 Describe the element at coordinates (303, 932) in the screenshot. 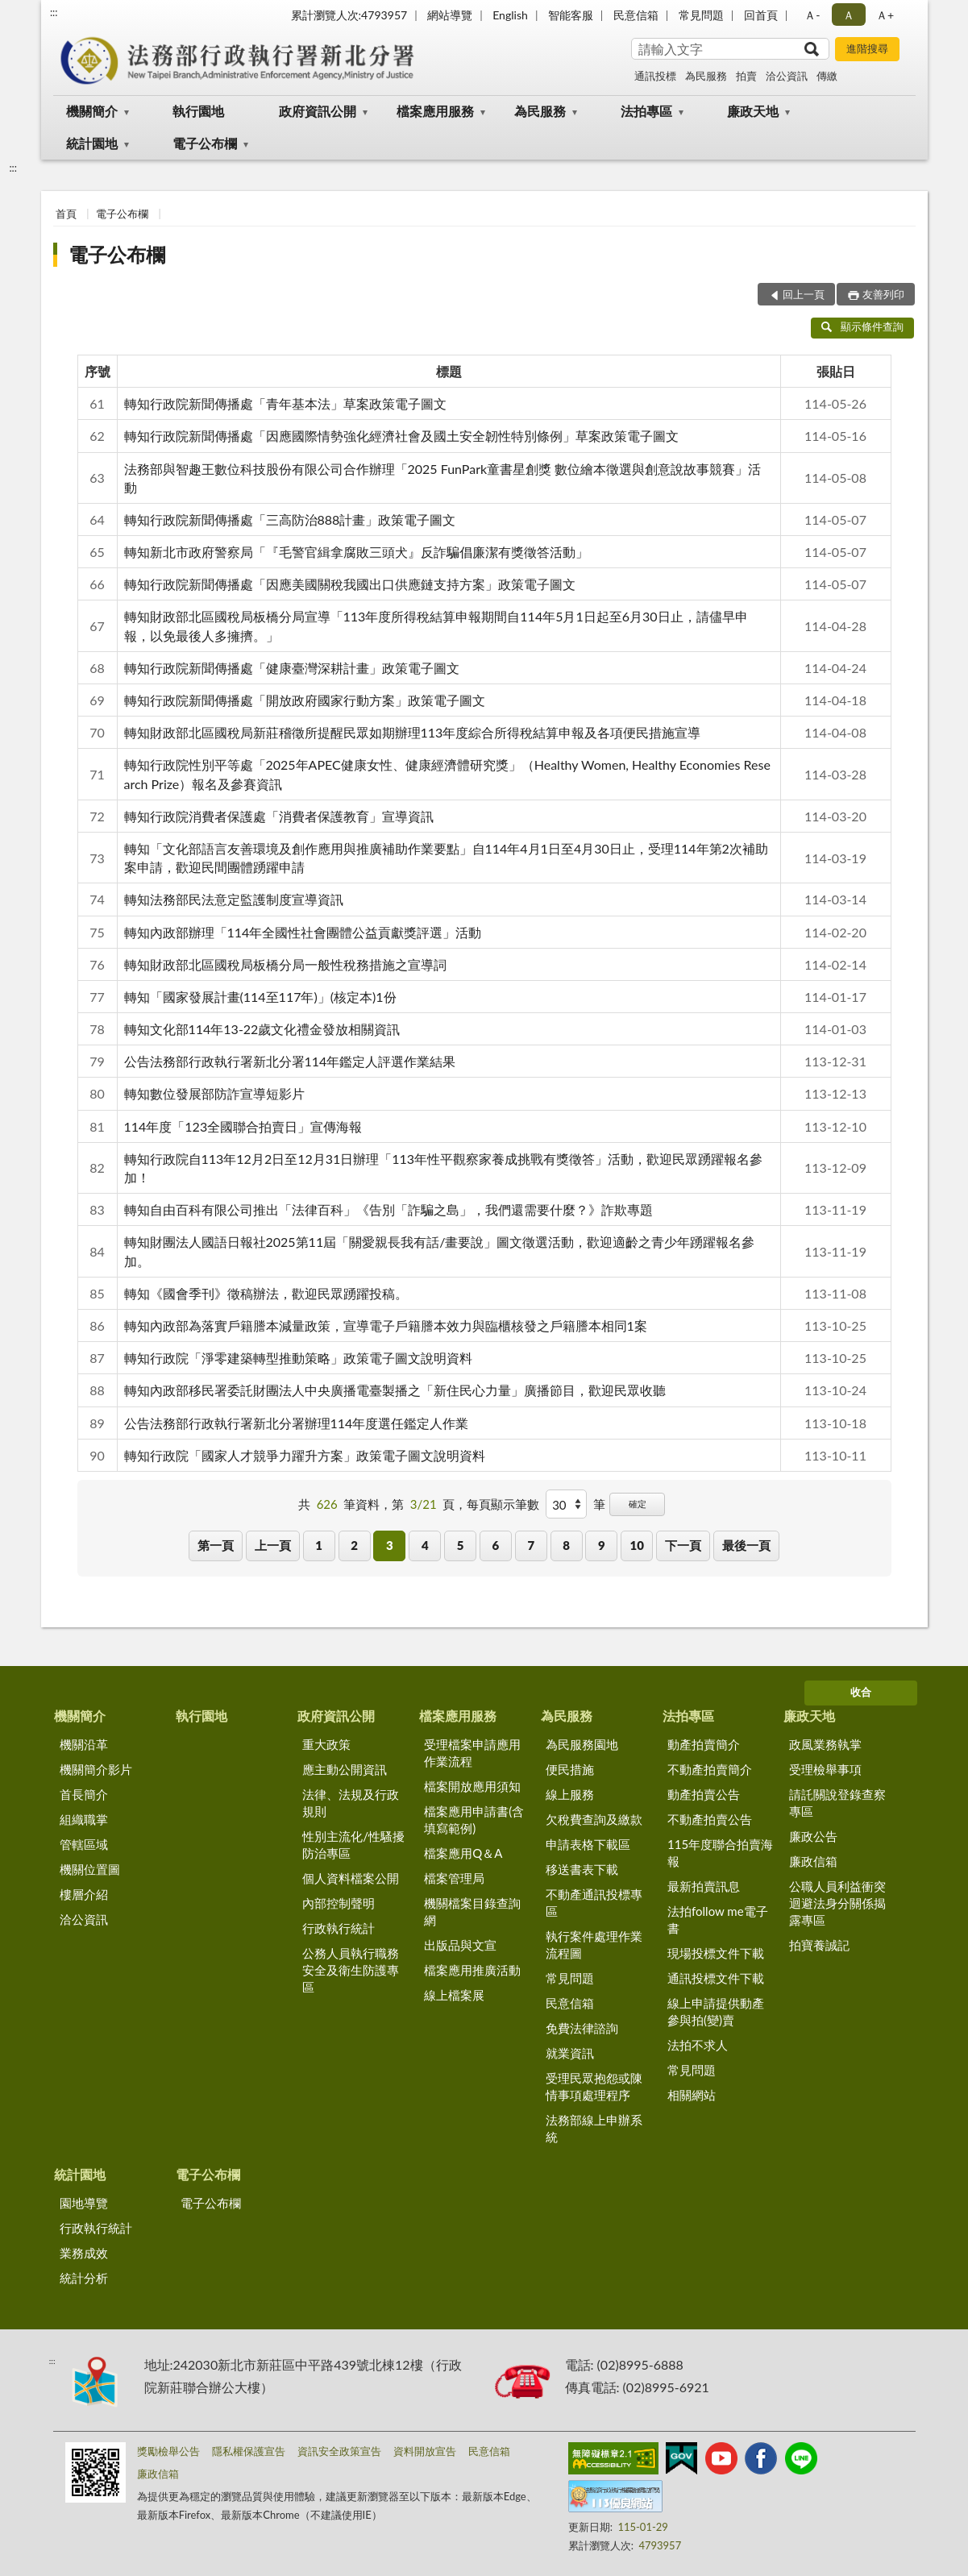

I see `轉知內政部辦理「114年全國性社會團體公益貢獻獎評選」活動` at that location.